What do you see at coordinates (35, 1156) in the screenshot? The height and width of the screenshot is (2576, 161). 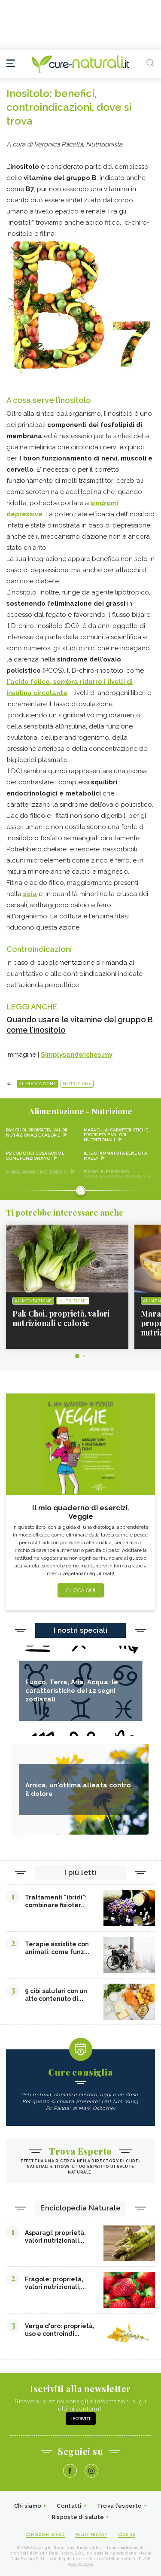 I see `Psicobiotici cosa sono e come funzionano` at bounding box center [35, 1156].